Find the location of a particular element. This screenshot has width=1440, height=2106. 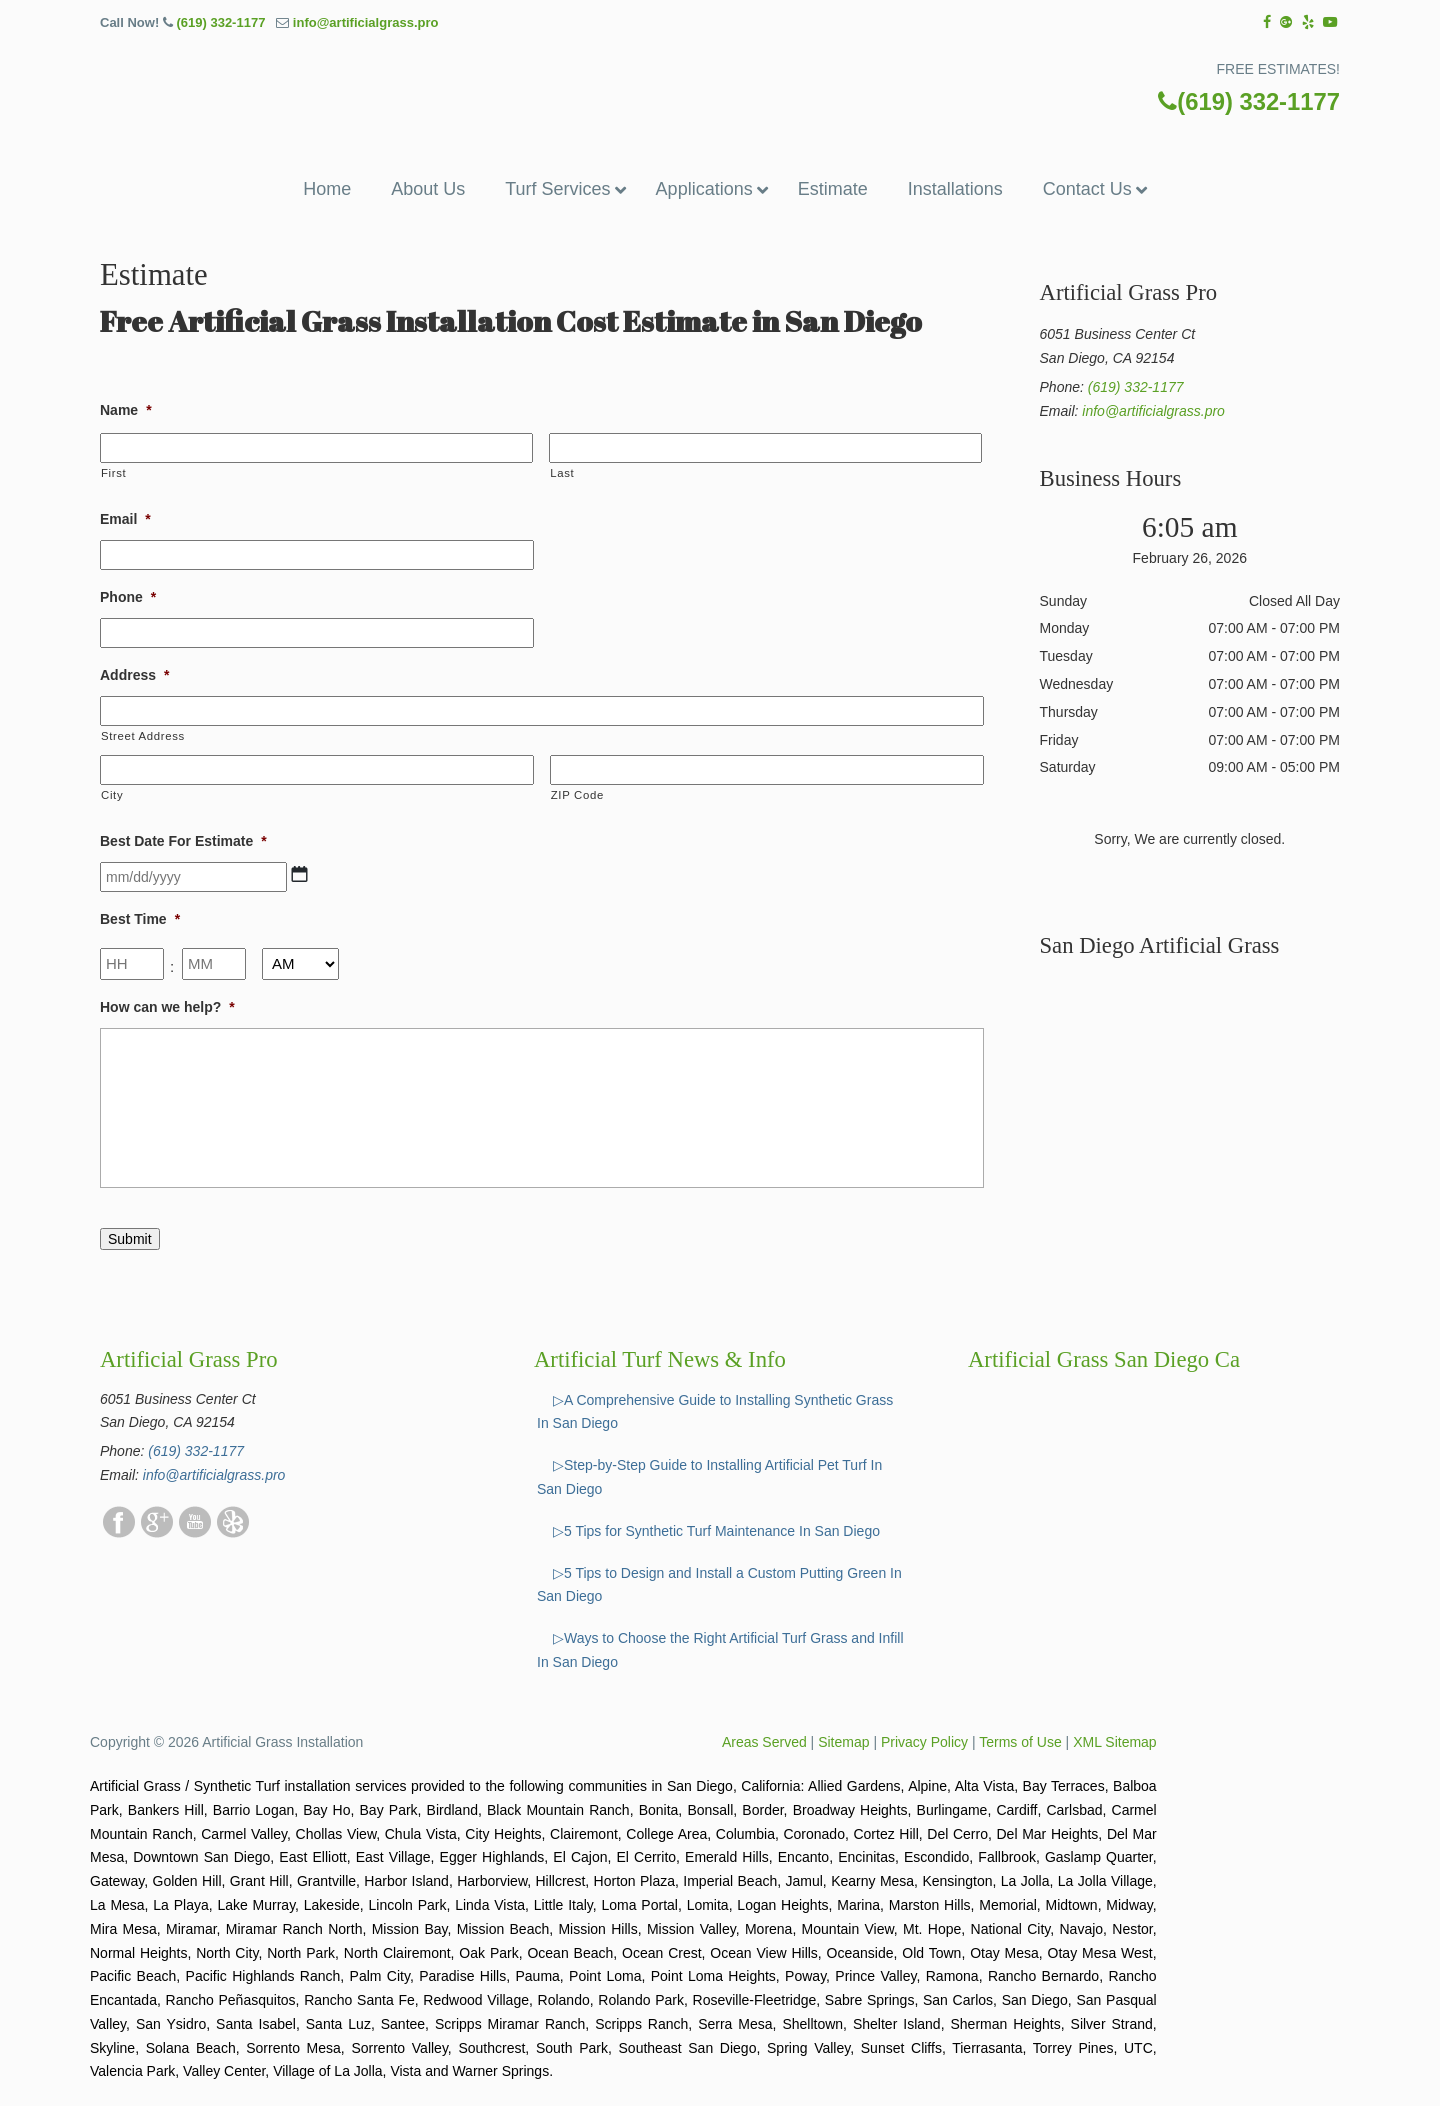

▷Step-by-Step Guide to Installing Artificial Pet Turf In San Diego is located at coordinates (709, 1477).